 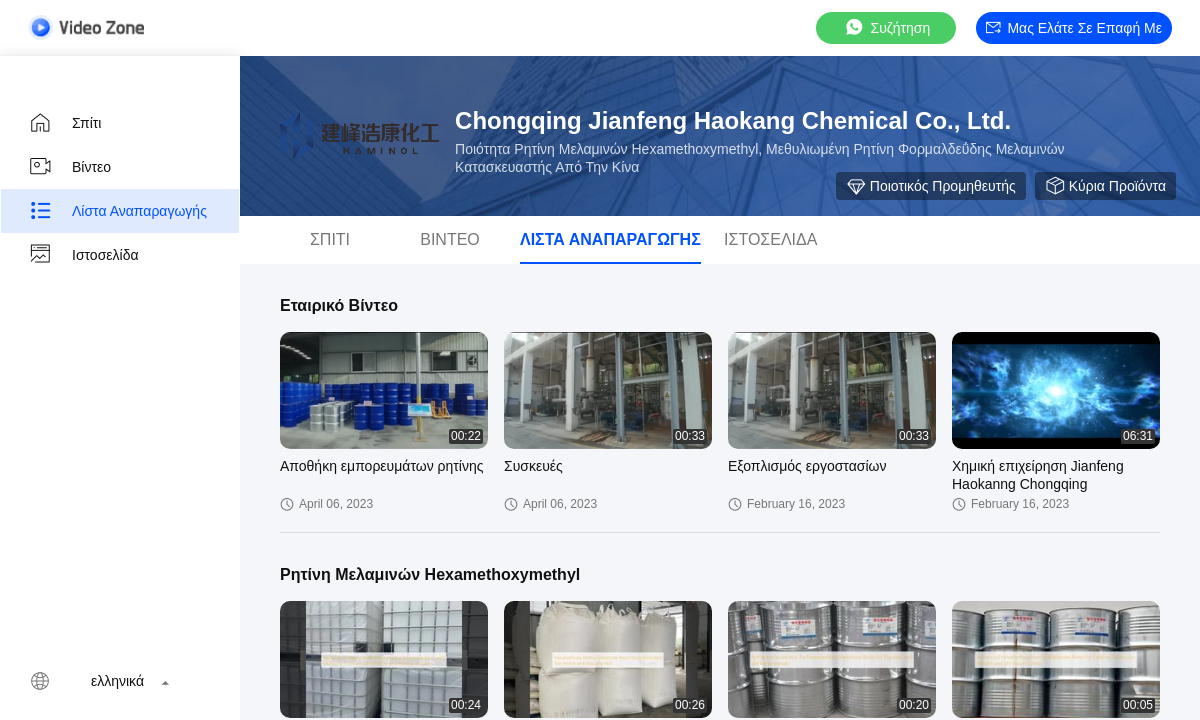 I want to click on Λίστα αναπαραγωγής, so click(x=117, y=211).